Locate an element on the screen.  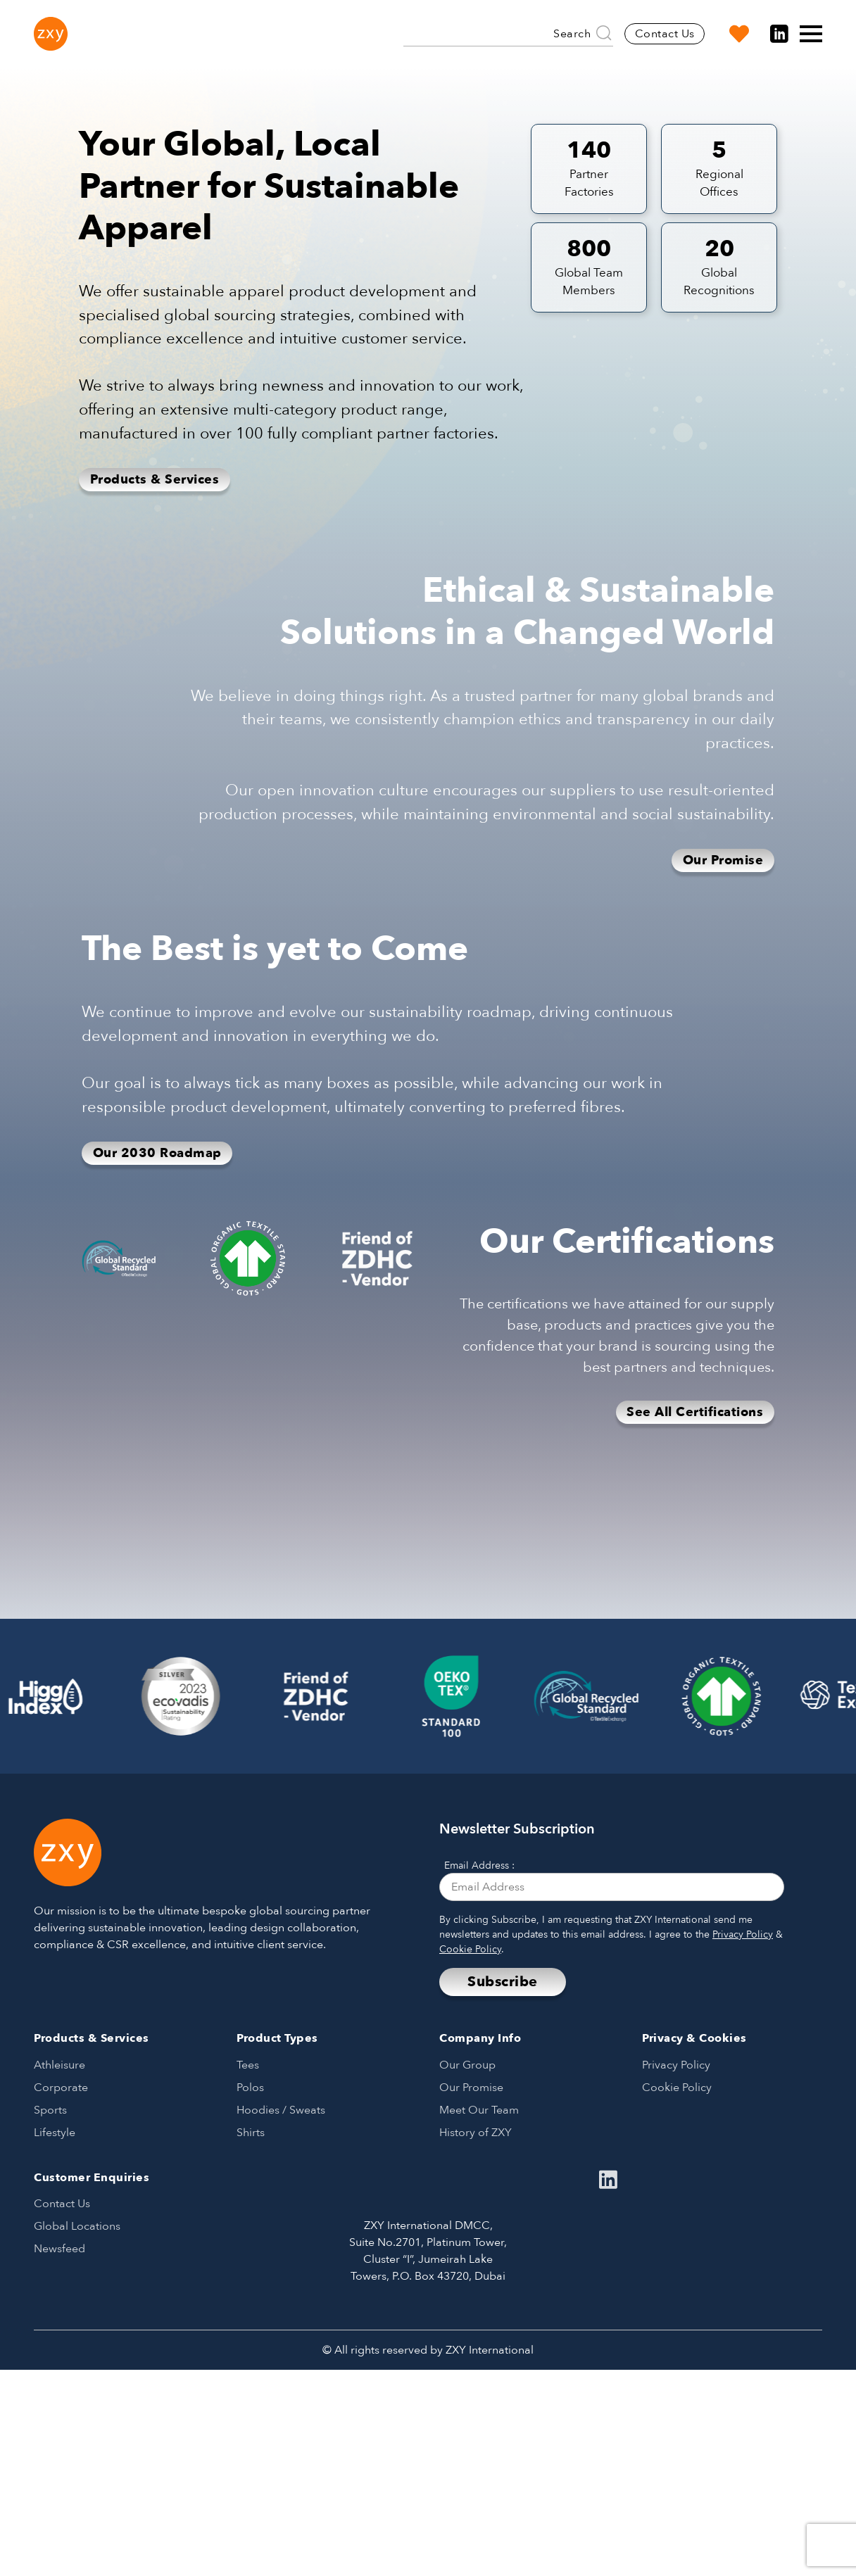
Polos is located at coordinates (250, 2087).